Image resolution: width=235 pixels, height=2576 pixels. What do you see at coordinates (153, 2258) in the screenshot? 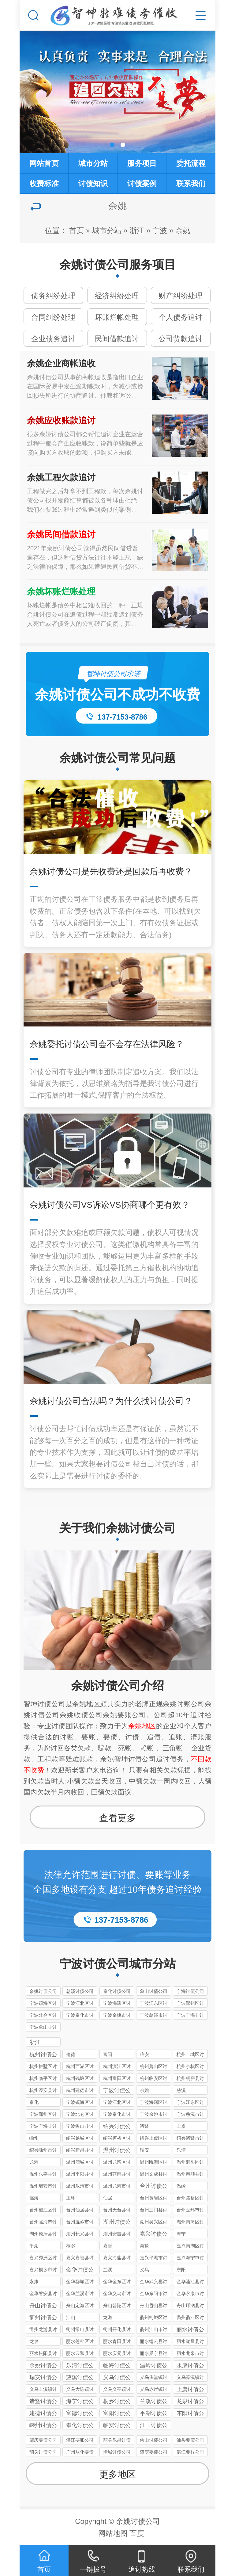
I see `嘉兴平湖市讨债公司` at bounding box center [153, 2258].